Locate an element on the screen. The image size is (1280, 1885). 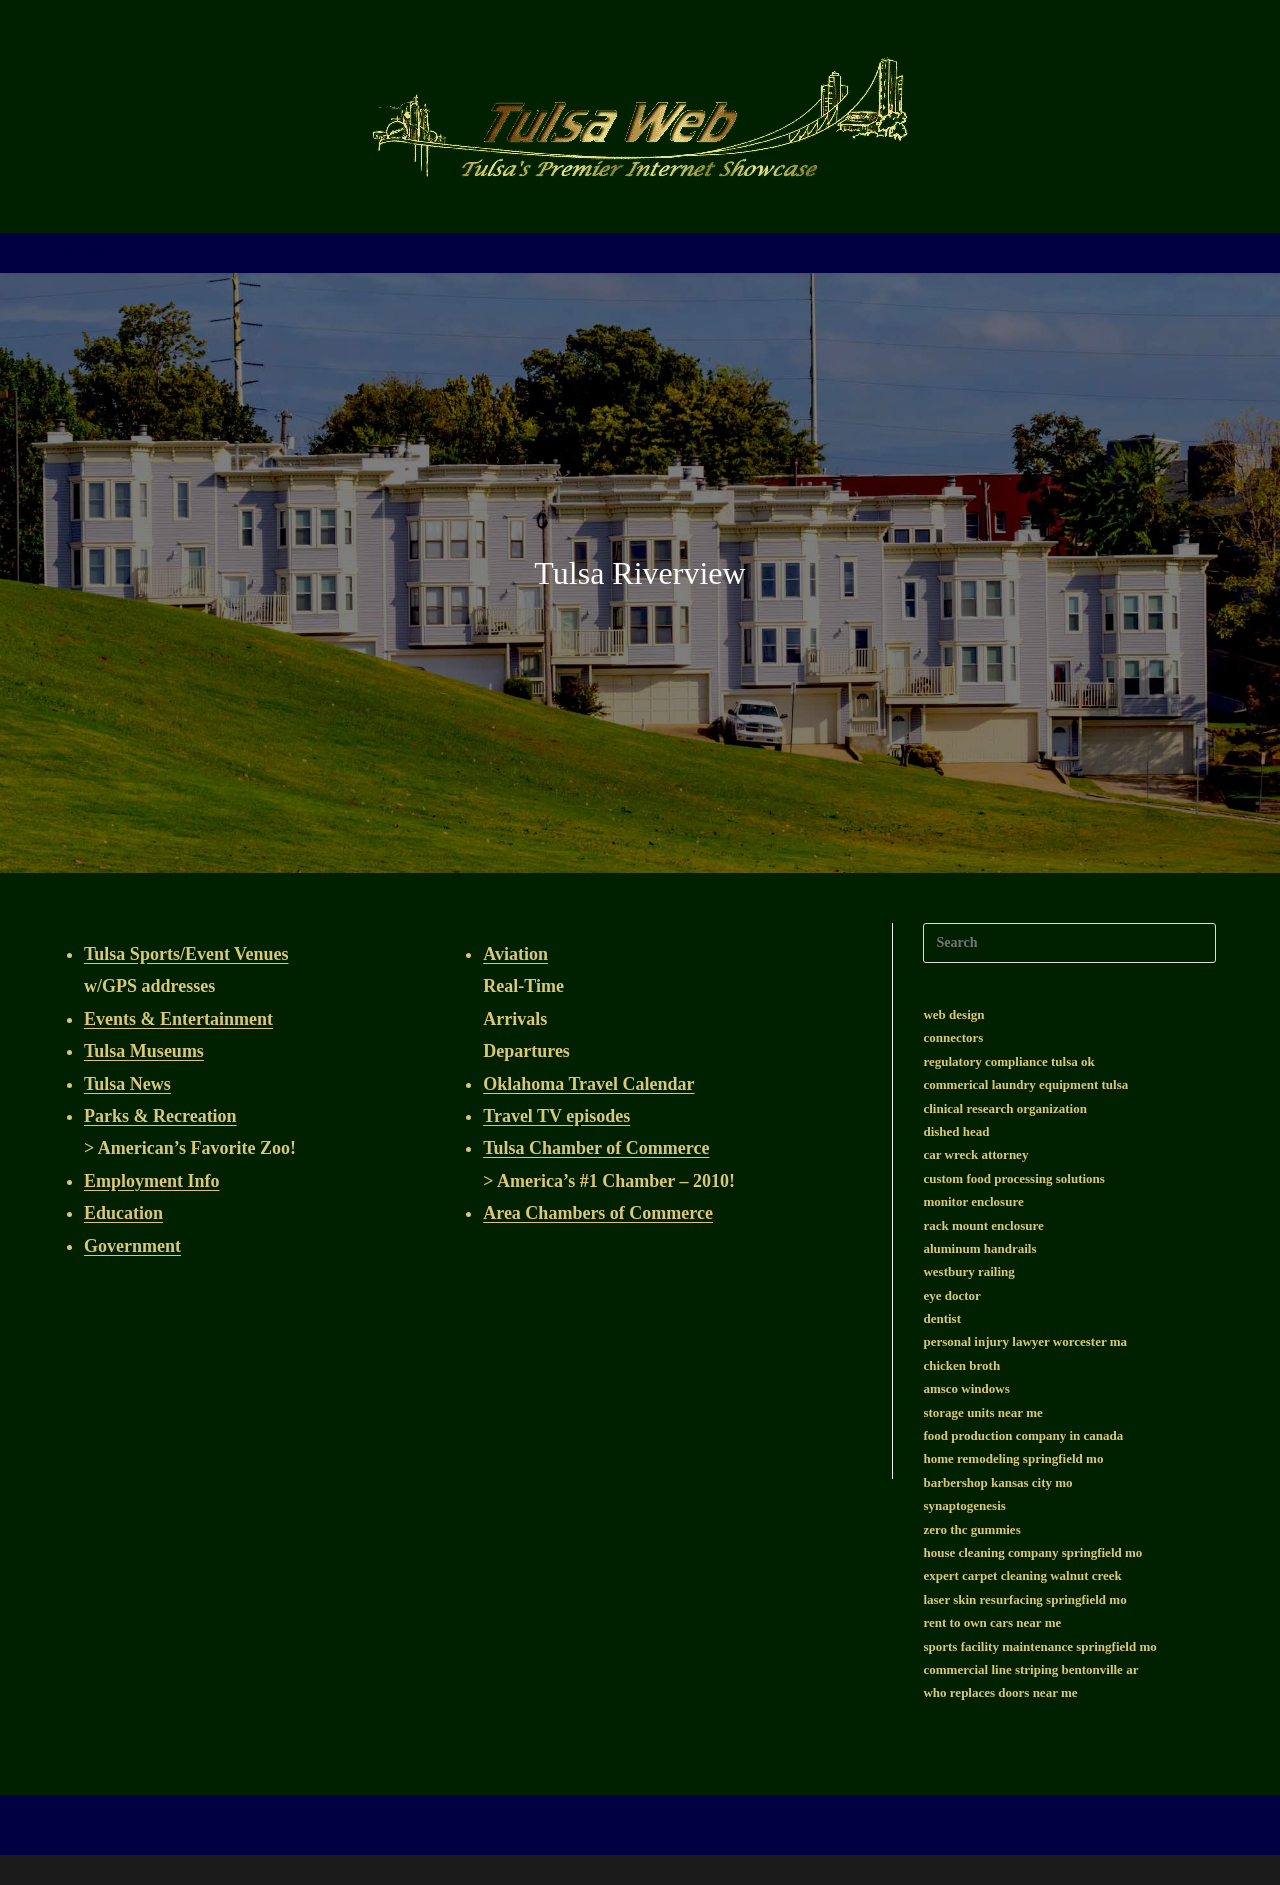
storage units near me is located at coordinates (982, 1412).